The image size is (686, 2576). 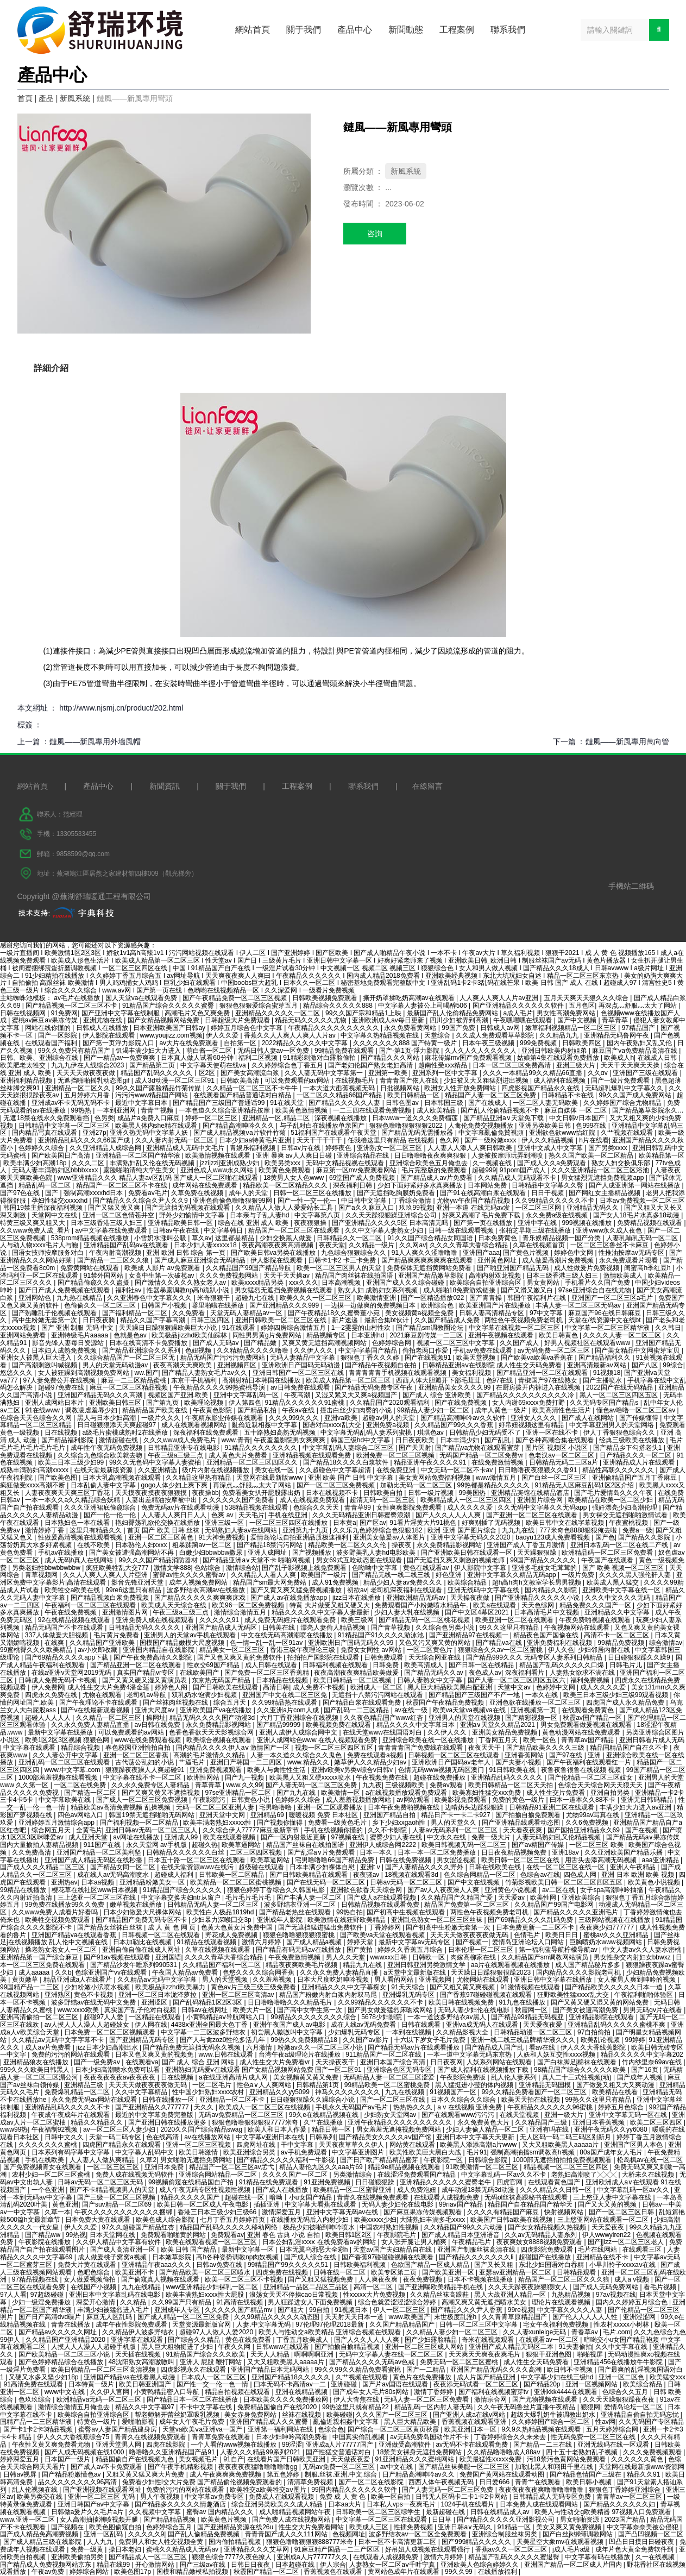 I want to click on 欧美日韩中文在线字幕视频, so click(x=566, y=1522).